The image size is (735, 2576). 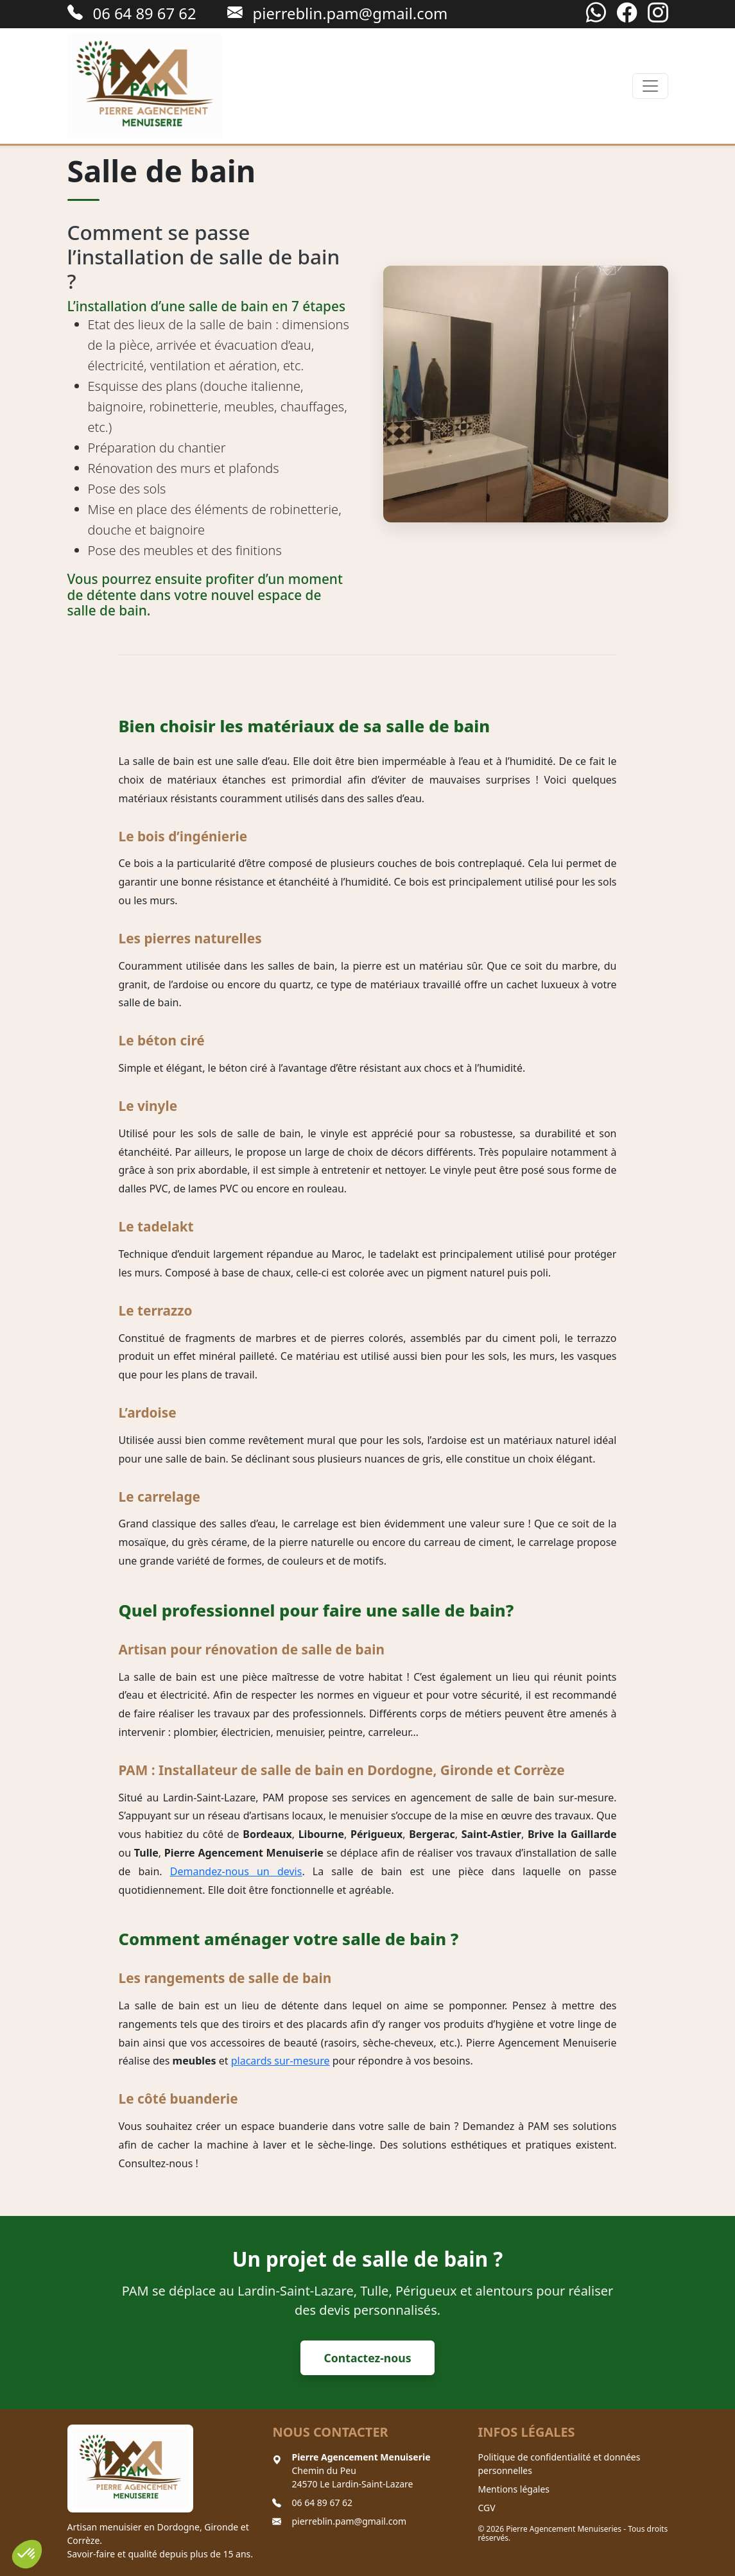 What do you see at coordinates (596, 13) in the screenshot?
I see `[WhatsApp]` at bounding box center [596, 13].